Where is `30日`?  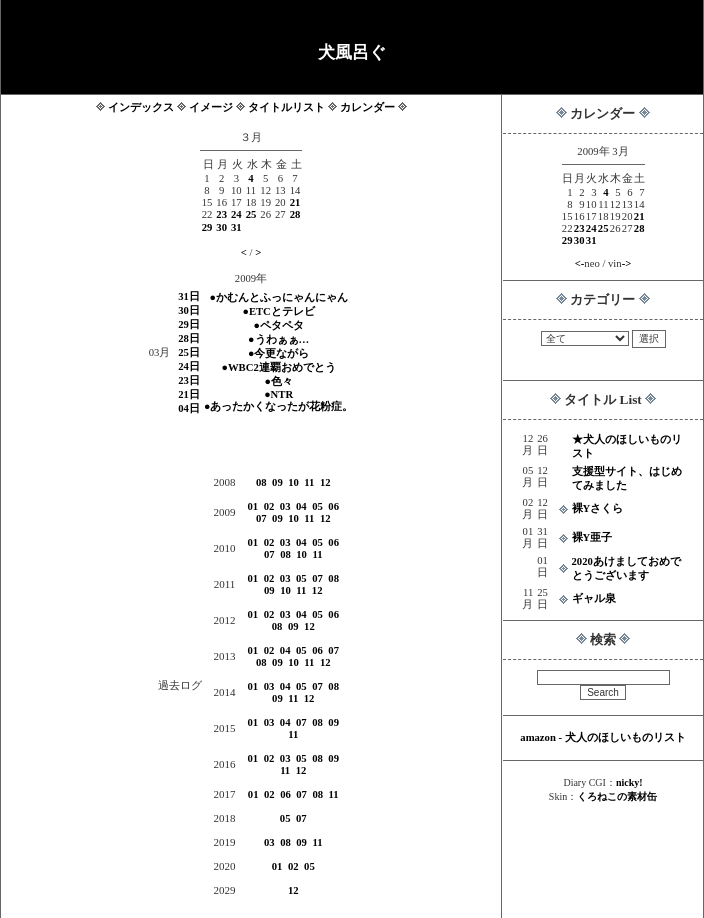 30日 is located at coordinates (189, 310).